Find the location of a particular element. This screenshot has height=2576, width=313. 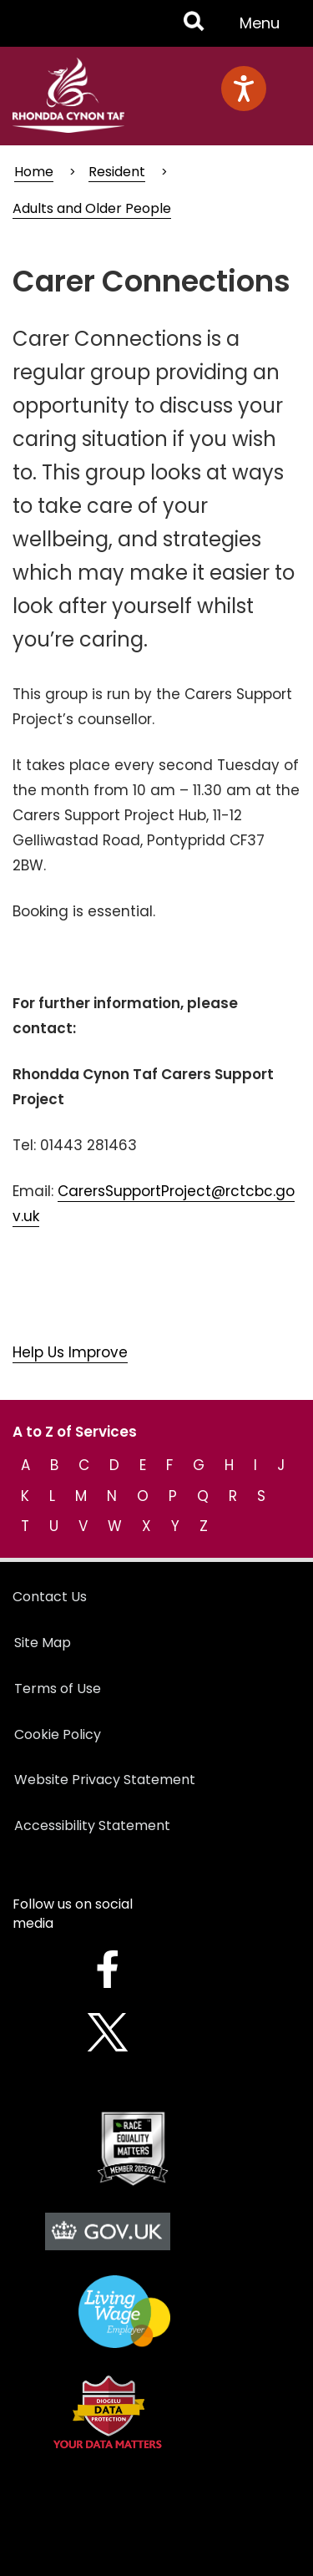

Home is located at coordinates (33, 171).